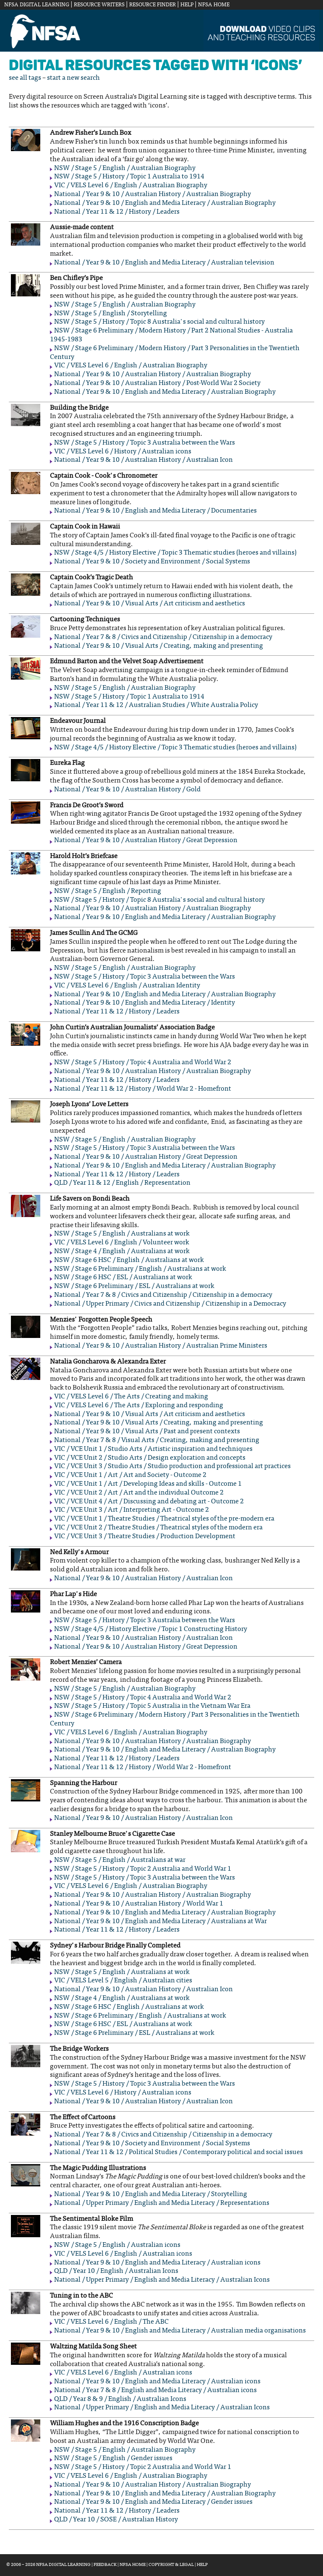 The image size is (323, 2576). What do you see at coordinates (159, 322) in the screenshot?
I see `NSW / Stage 5 / History / Topic 8 Australia's social and cultural history` at bounding box center [159, 322].